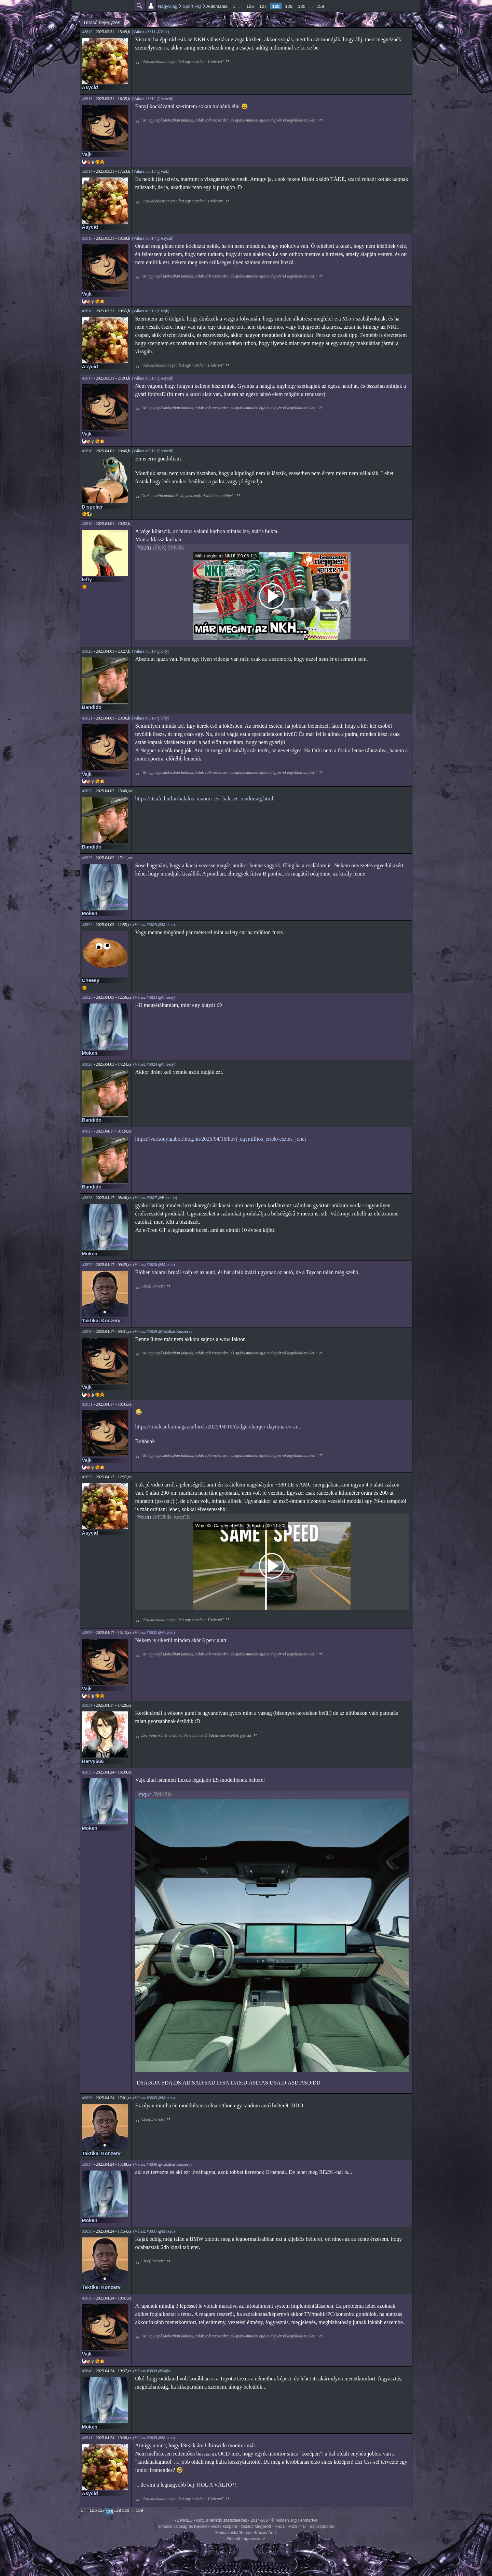 The image size is (492, 2576). I want to click on 129, so click(288, 6).